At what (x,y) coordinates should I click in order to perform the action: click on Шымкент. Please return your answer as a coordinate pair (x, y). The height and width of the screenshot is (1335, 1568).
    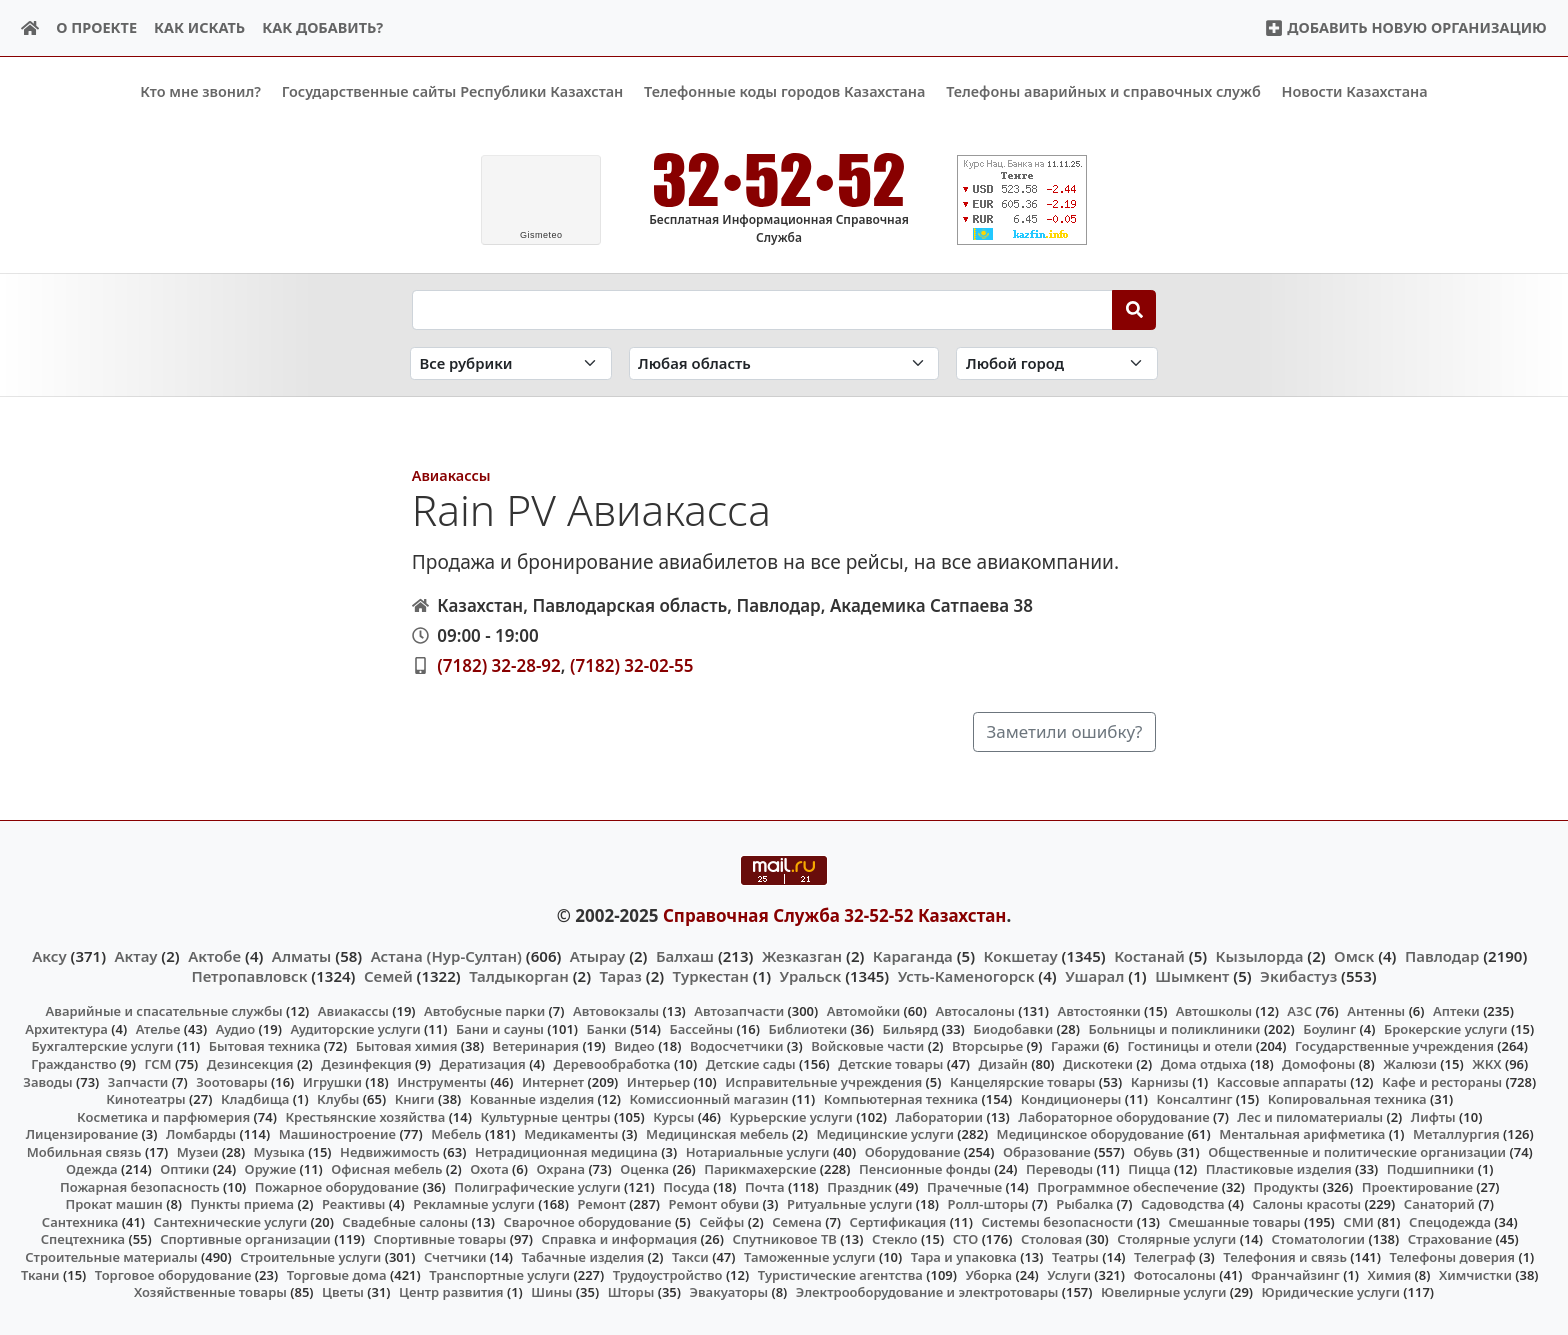
    Looking at the image, I should click on (1192, 976).